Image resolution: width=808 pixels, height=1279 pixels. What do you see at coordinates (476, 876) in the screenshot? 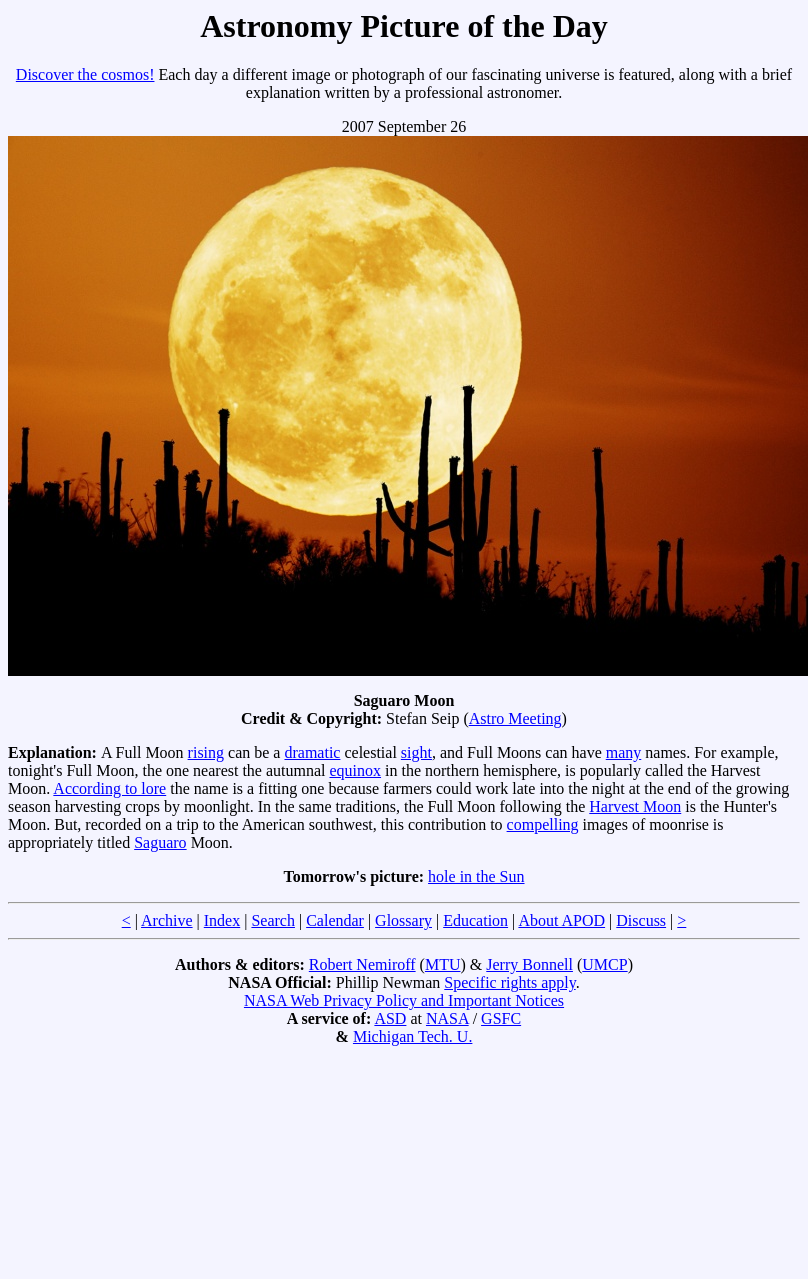
I see `hole in the Sun` at bounding box center [476, 876].